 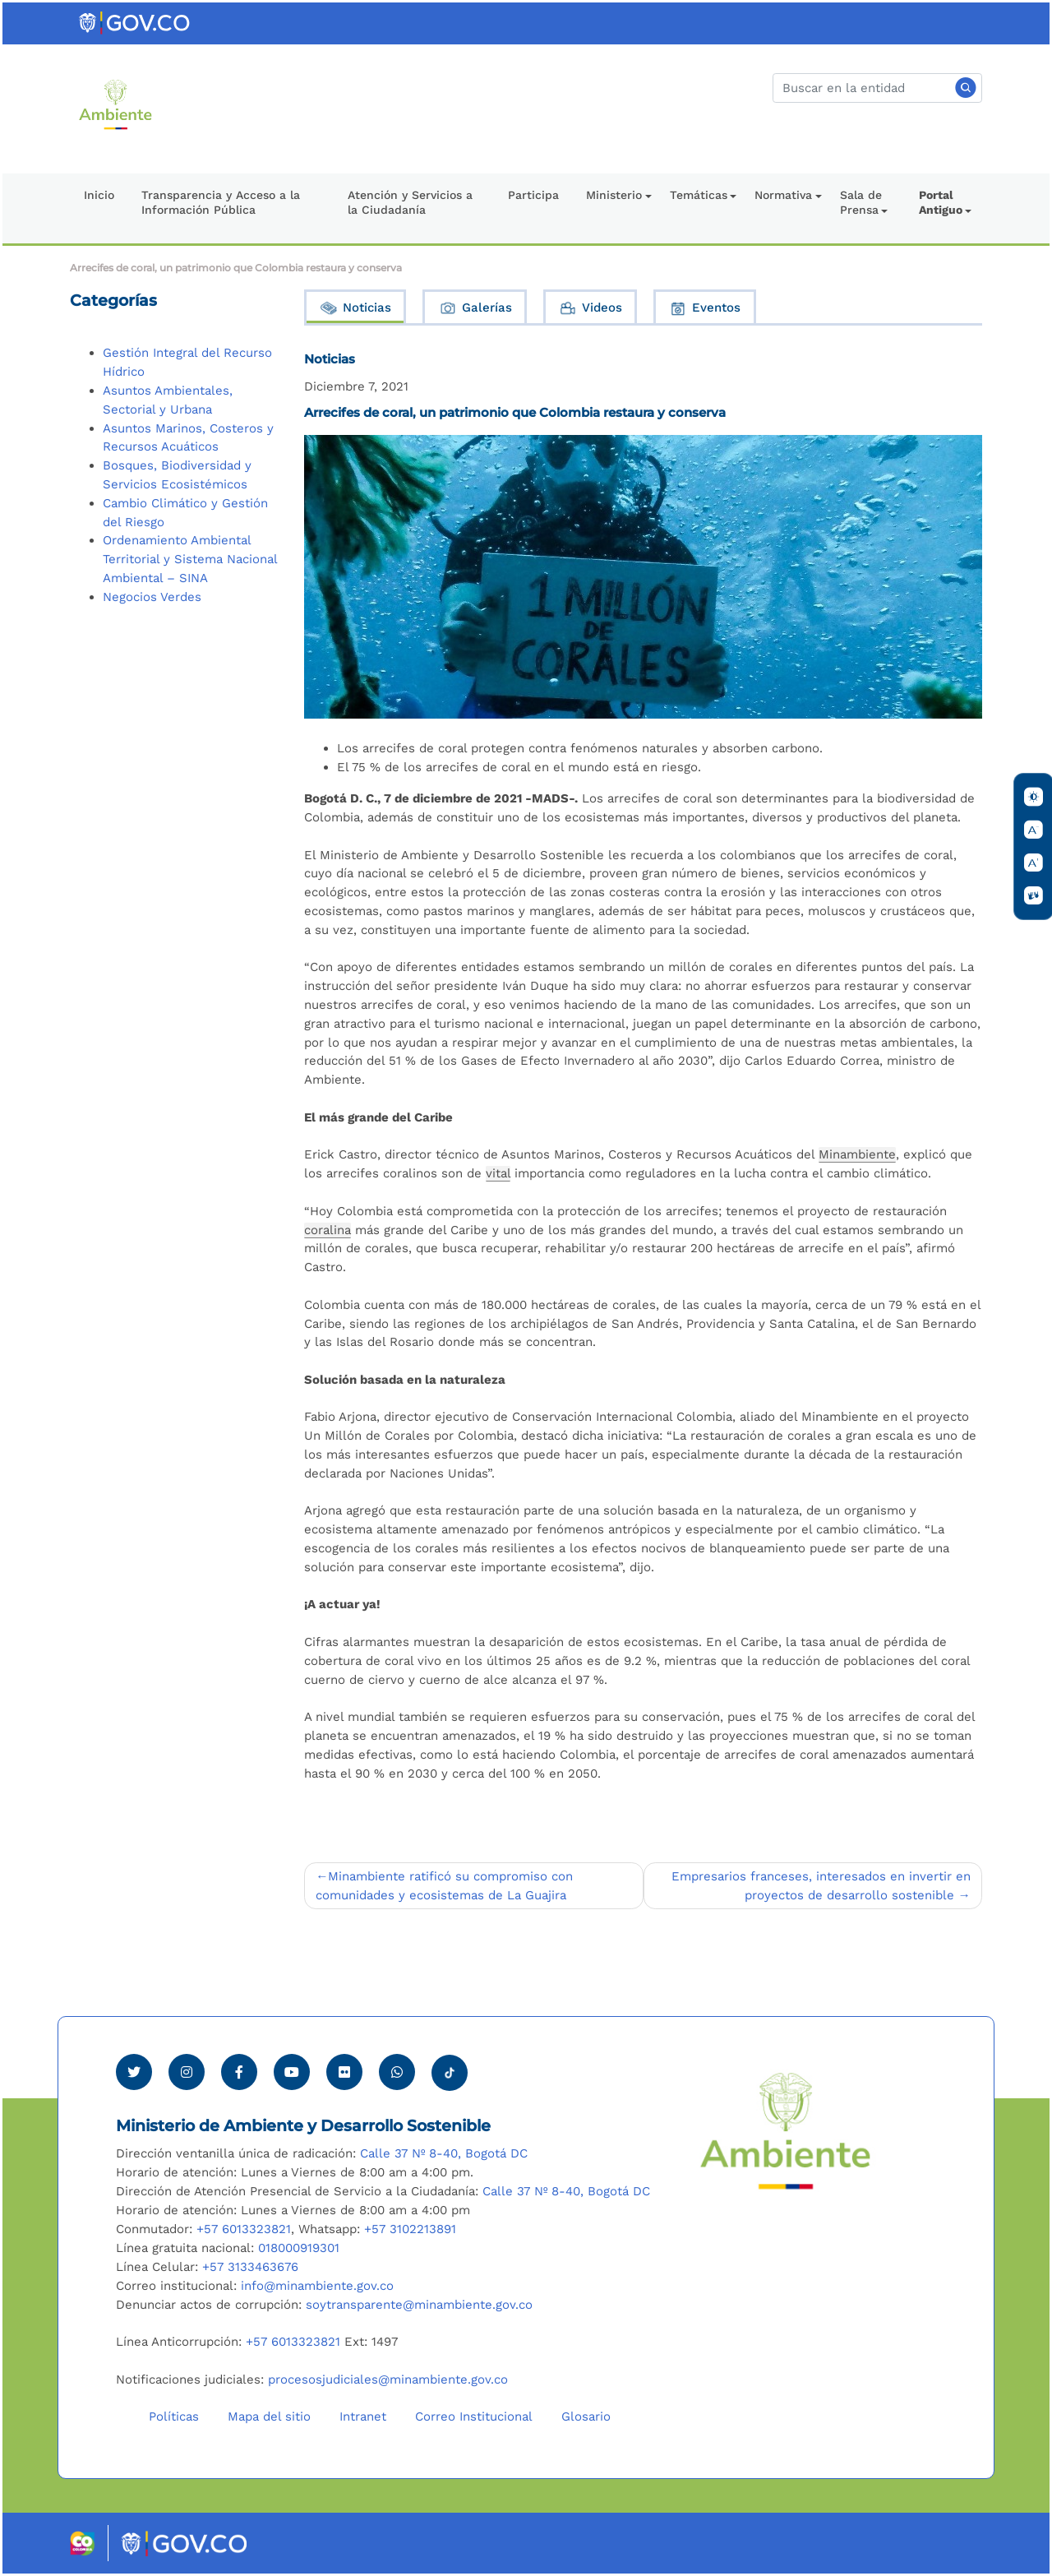 I want to click on [Ver perfil de Flickr Minambiente], so click(x=344, y=2072).